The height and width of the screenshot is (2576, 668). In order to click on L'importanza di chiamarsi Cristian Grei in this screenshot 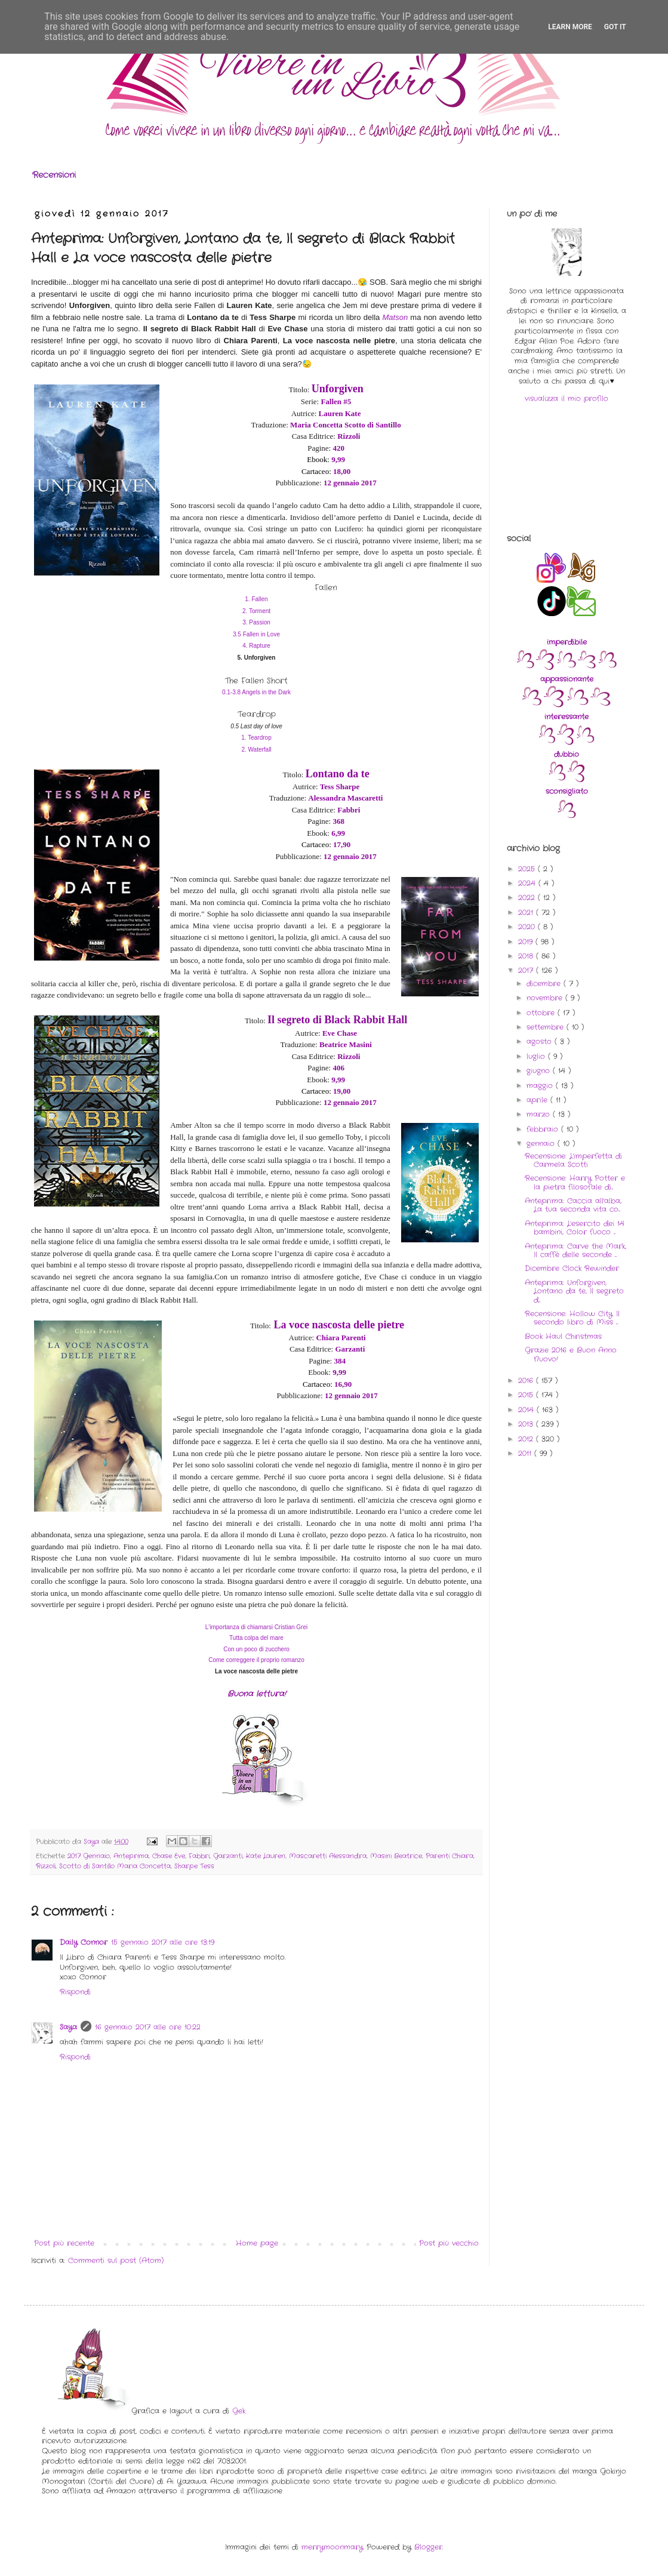, I will do `click(256, 1627)`.